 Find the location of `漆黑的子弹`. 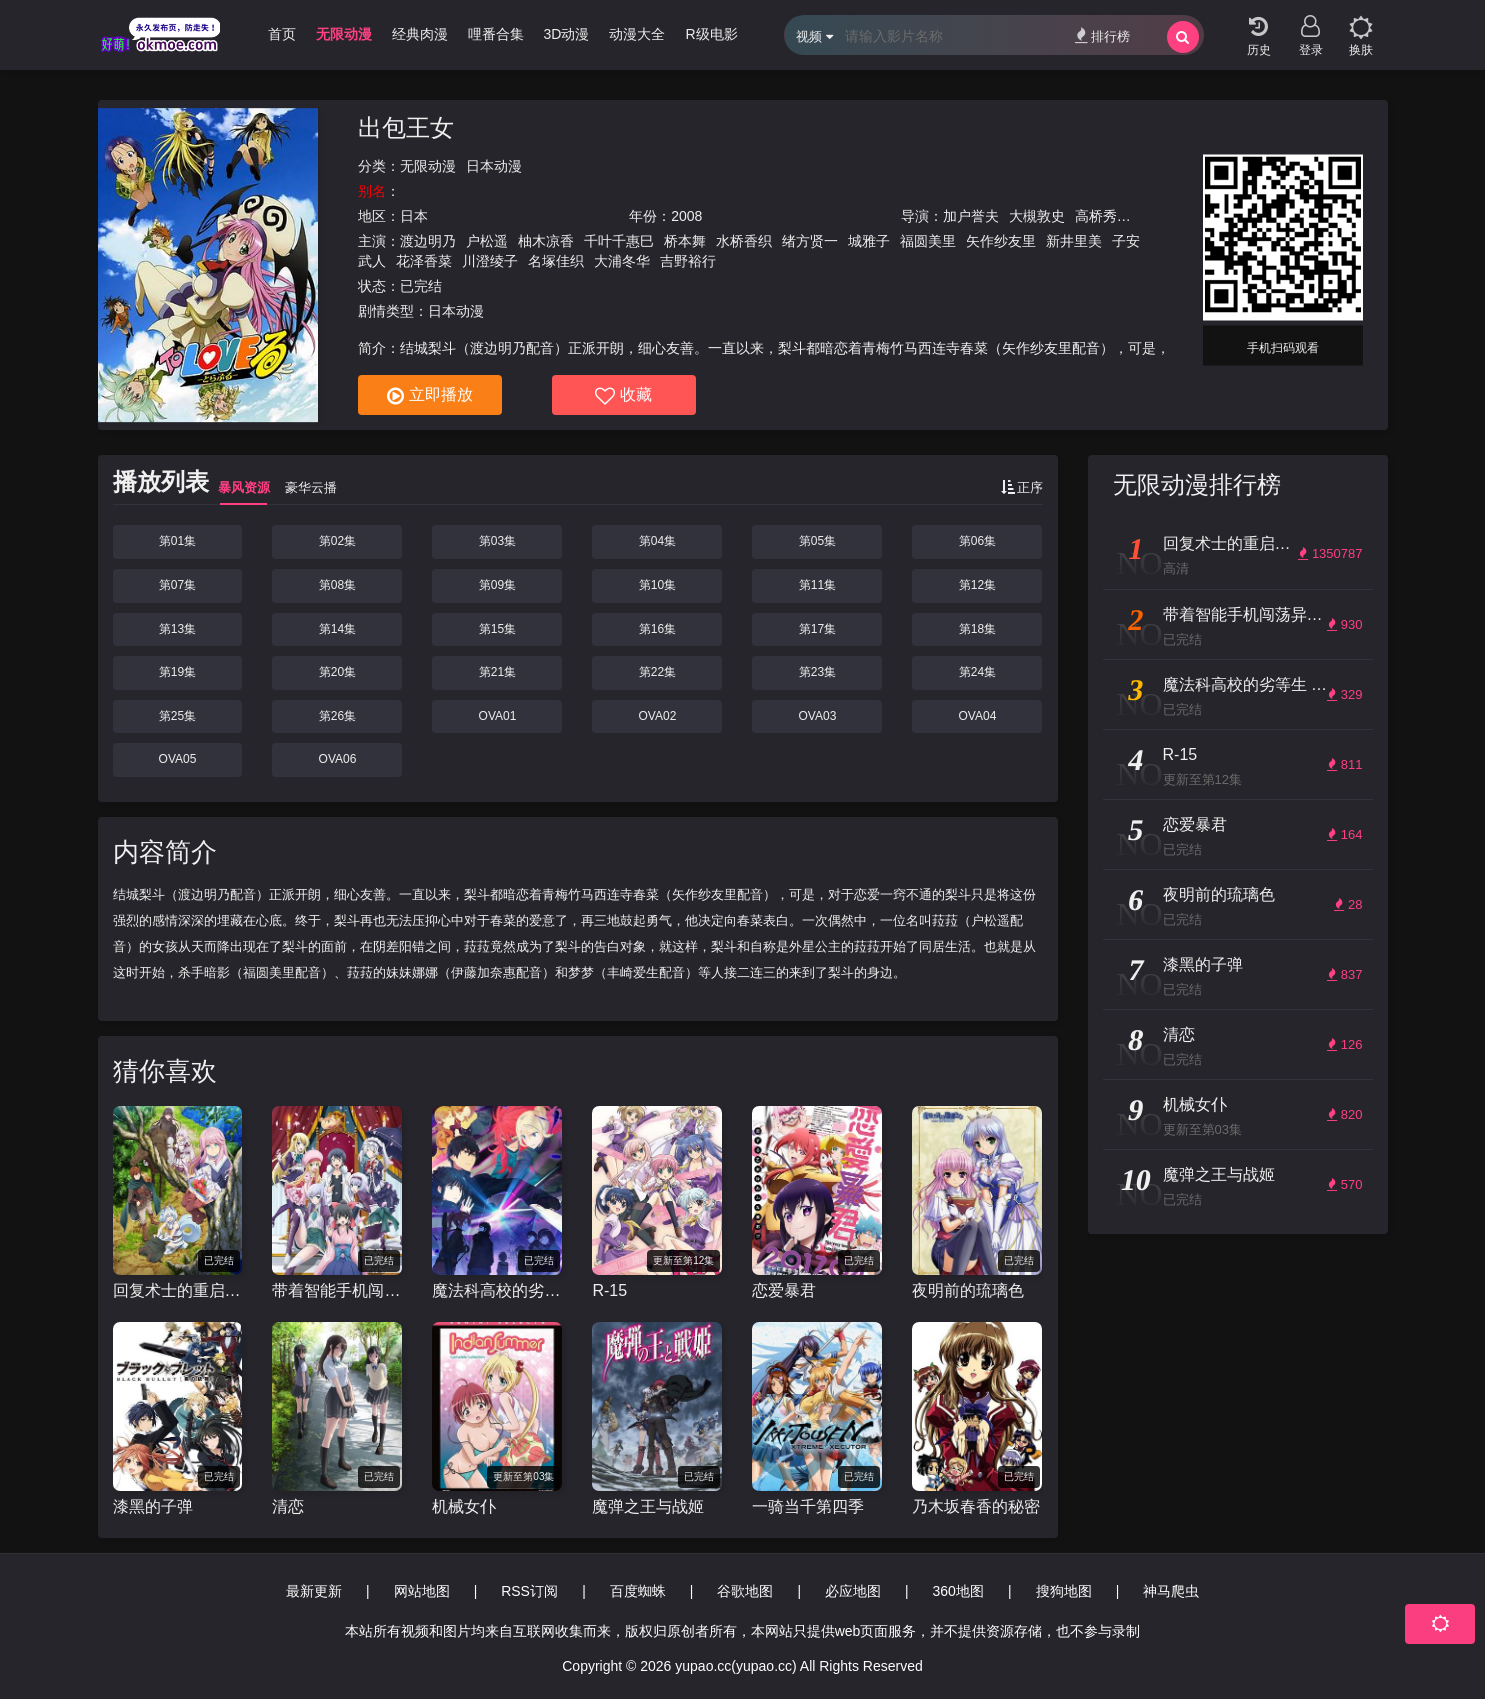

漆黑的子弹 is located at coordinates (153, 1506).